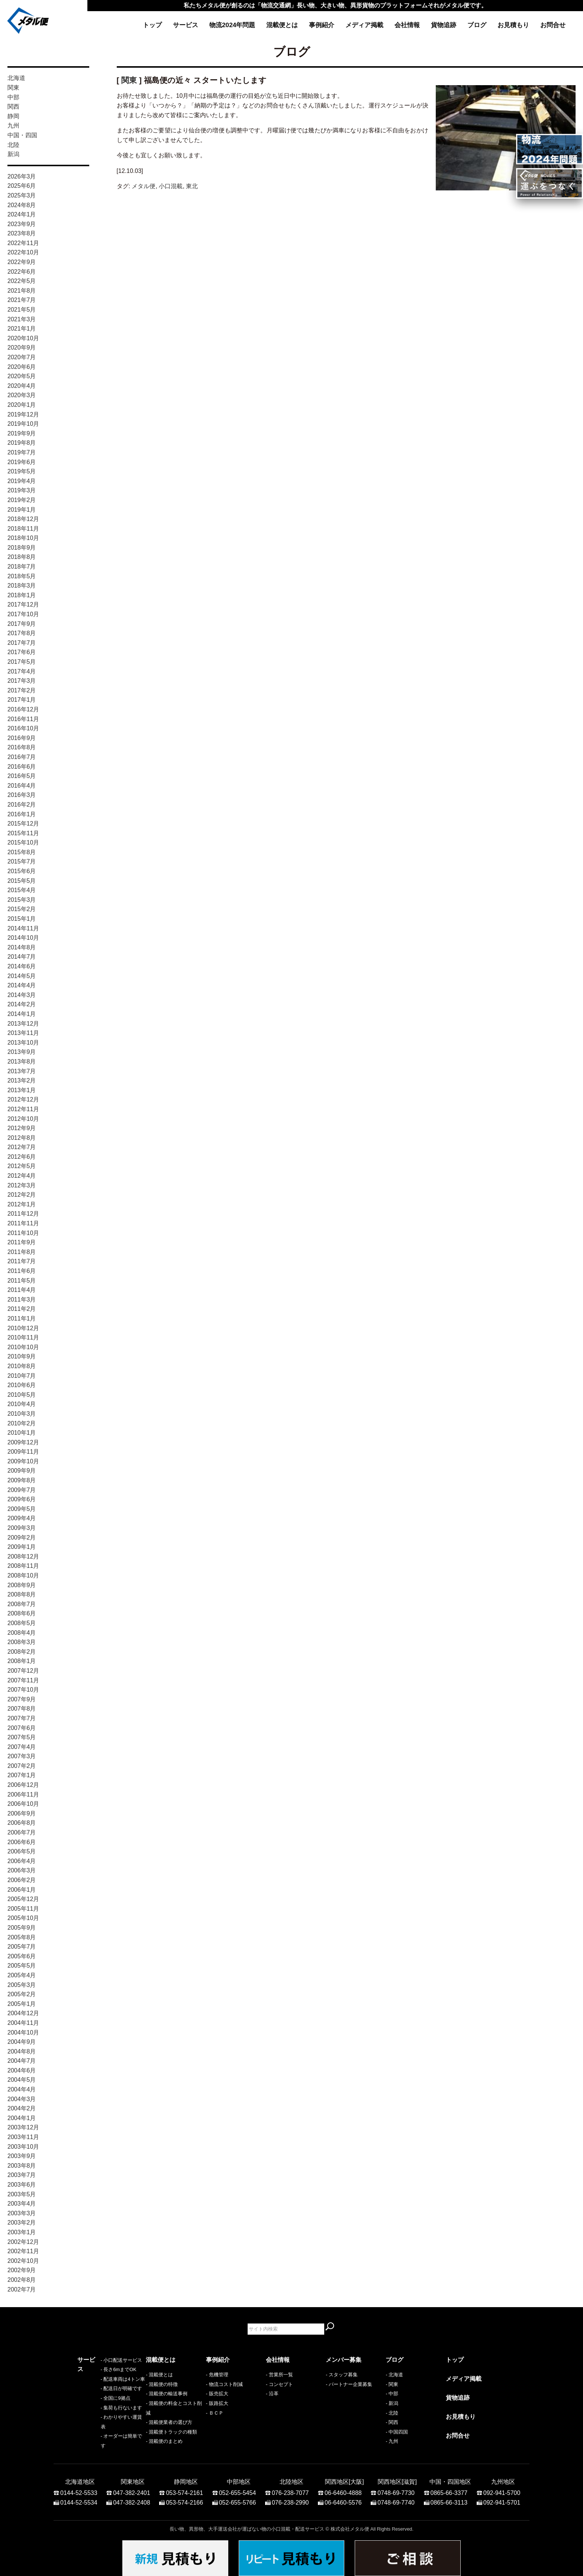 This screenshot has width=583, height=2576. What do you see at coordinates (21, 233) in the screenshot?
I see `2023年8月` at bounding box center [21, 233].